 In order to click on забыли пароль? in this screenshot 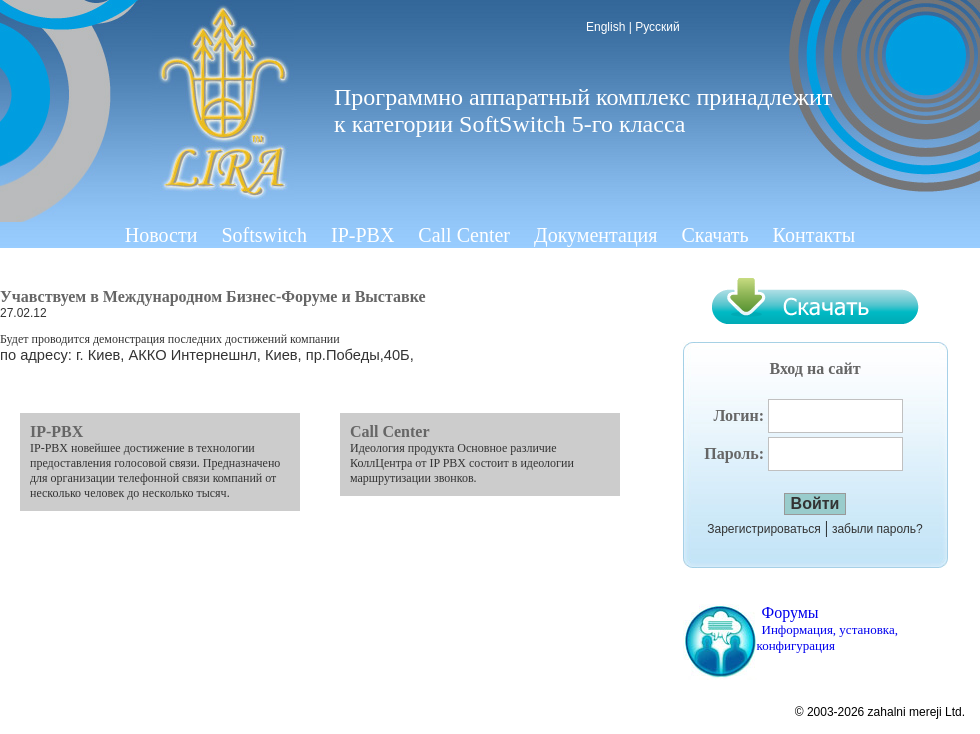, I will do `click(877, 529)`.